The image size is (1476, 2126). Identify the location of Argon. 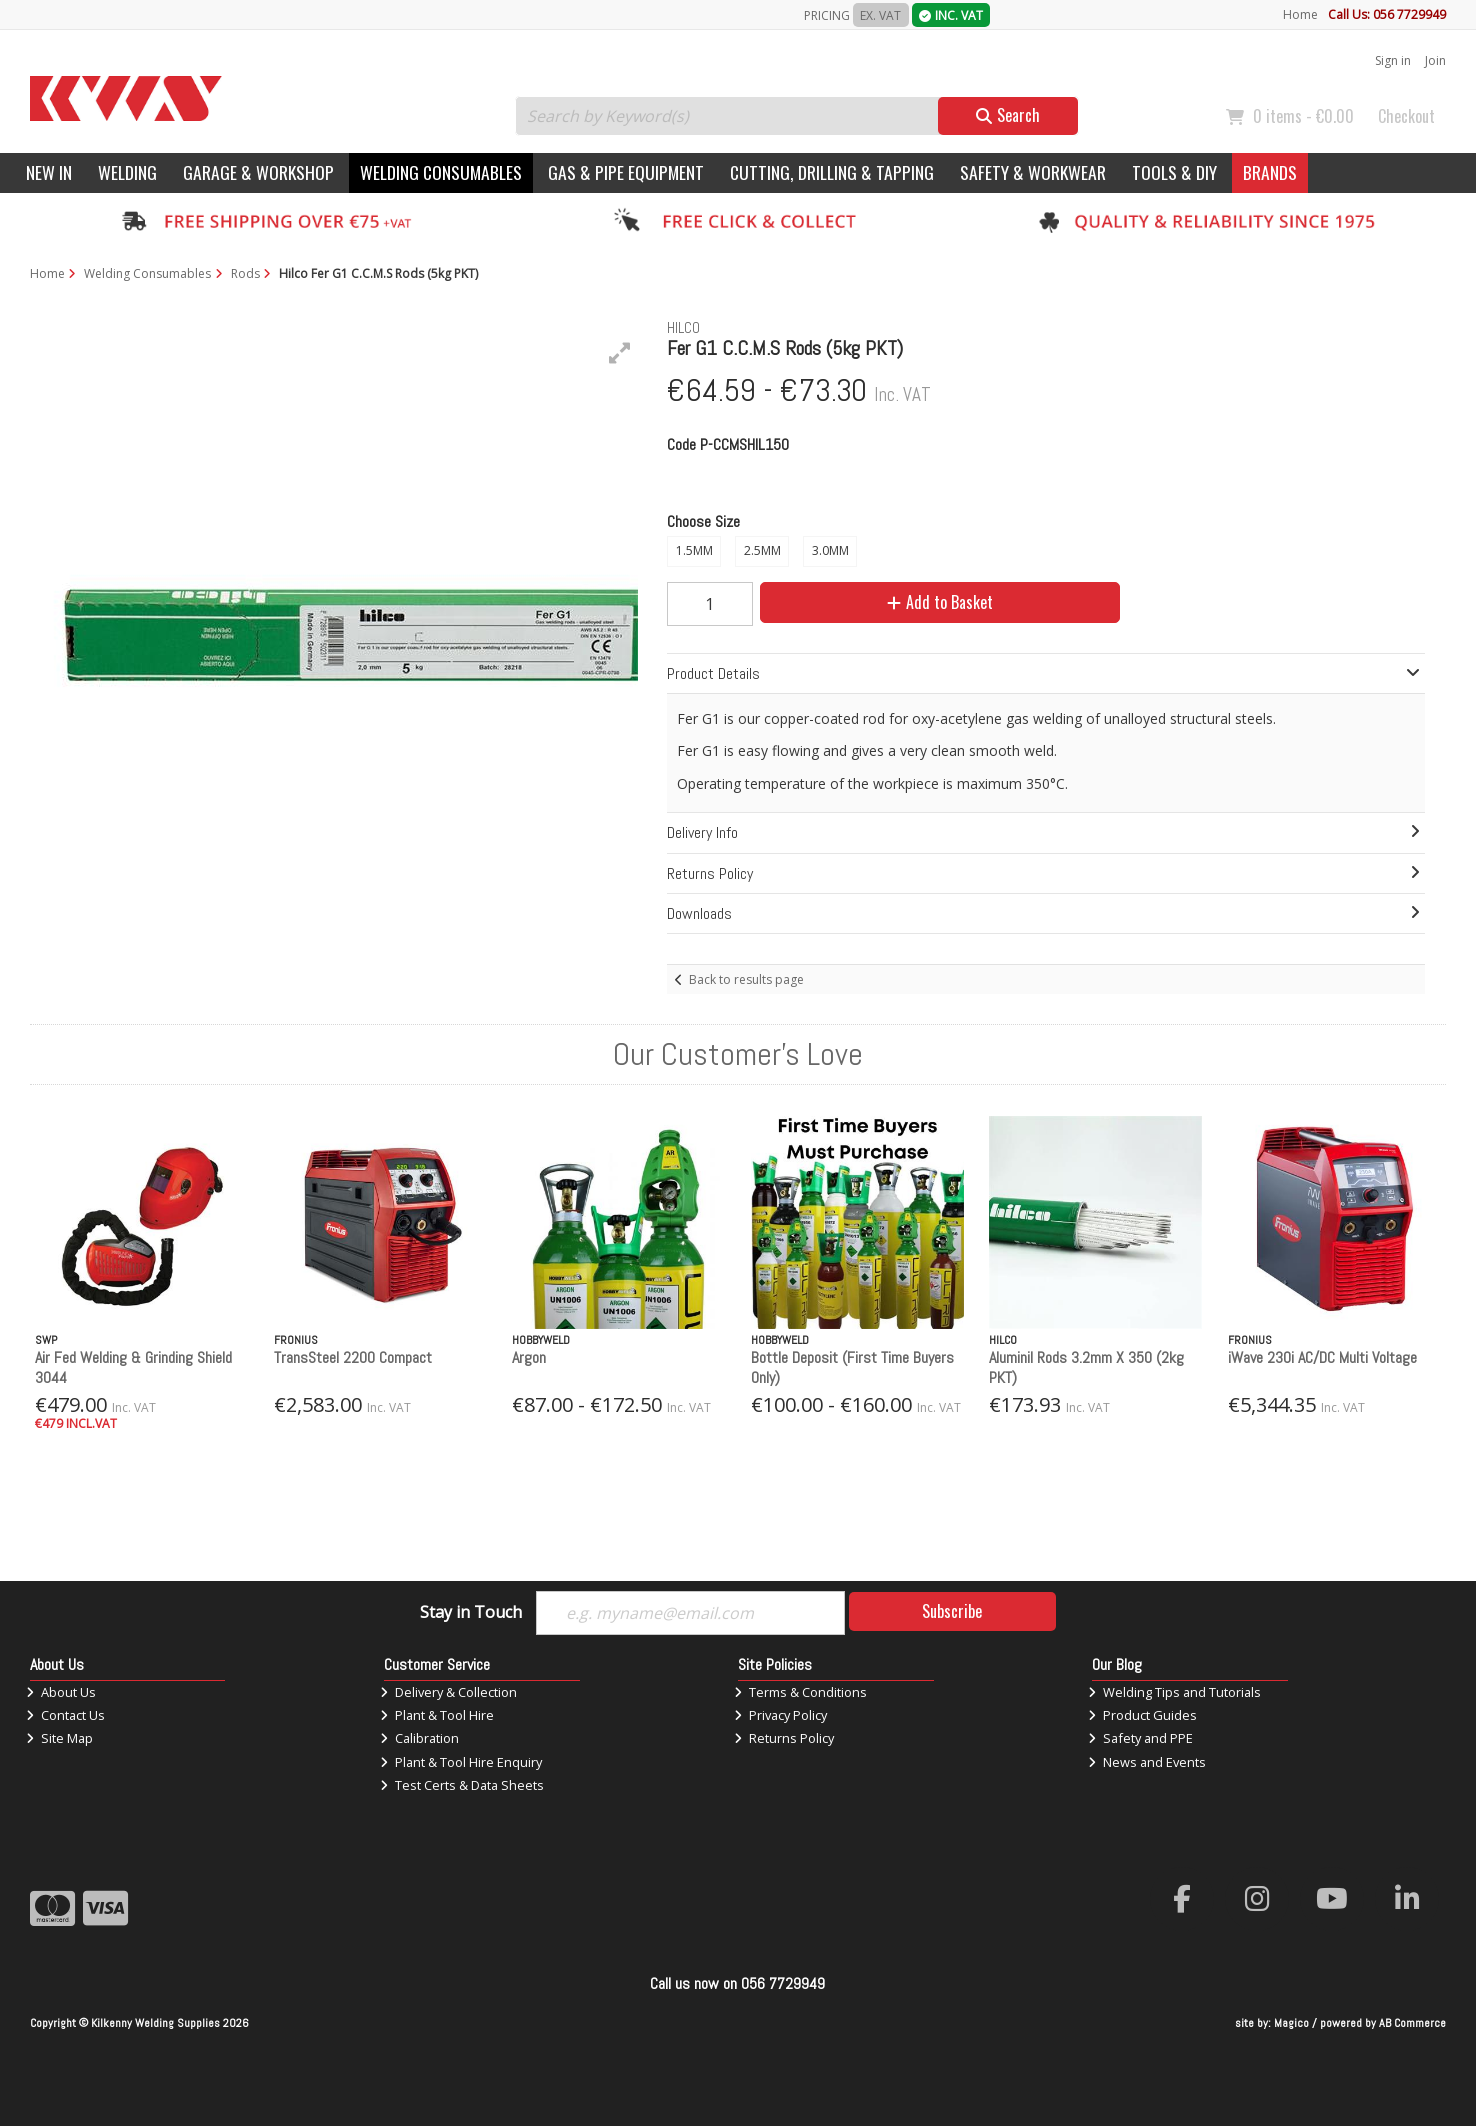
(529, 1357).